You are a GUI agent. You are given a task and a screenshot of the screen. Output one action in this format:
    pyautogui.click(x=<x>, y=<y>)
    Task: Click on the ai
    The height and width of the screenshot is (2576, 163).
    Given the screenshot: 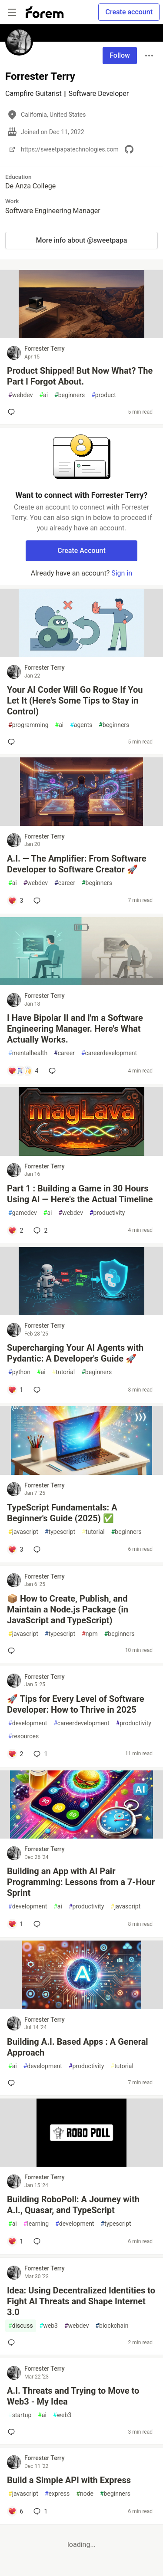 What is the action you would take?
    pyautogui.click(x=43, y=395)
    